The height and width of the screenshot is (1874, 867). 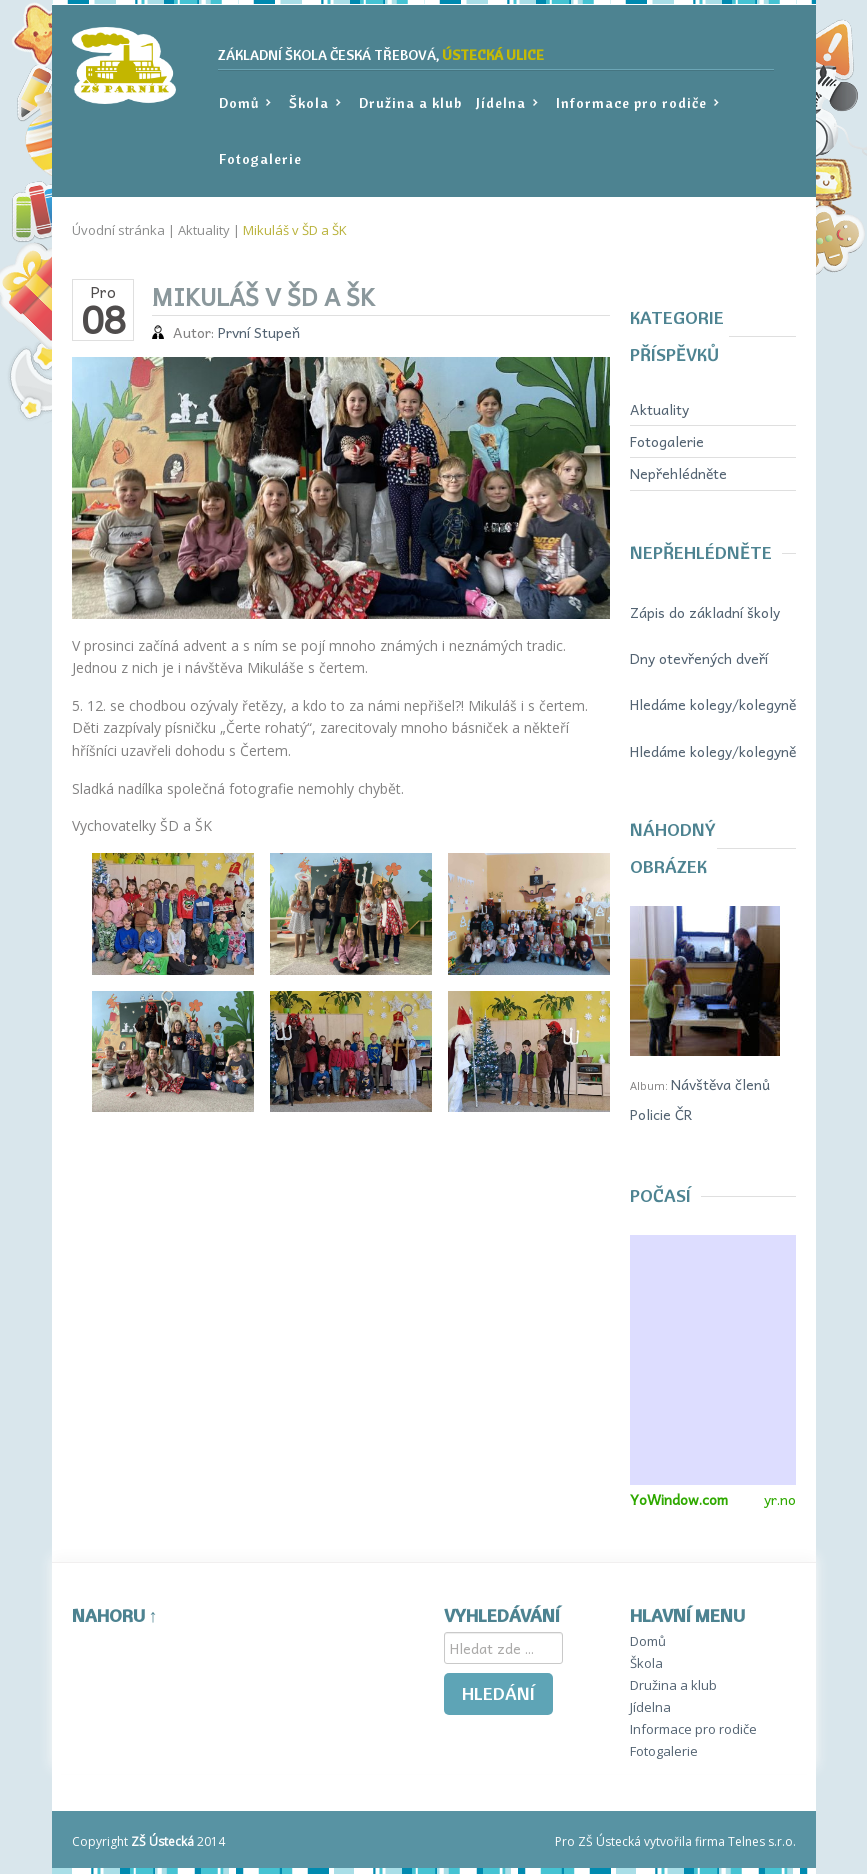 I want to click on Domů, so click(x=243, y=104).